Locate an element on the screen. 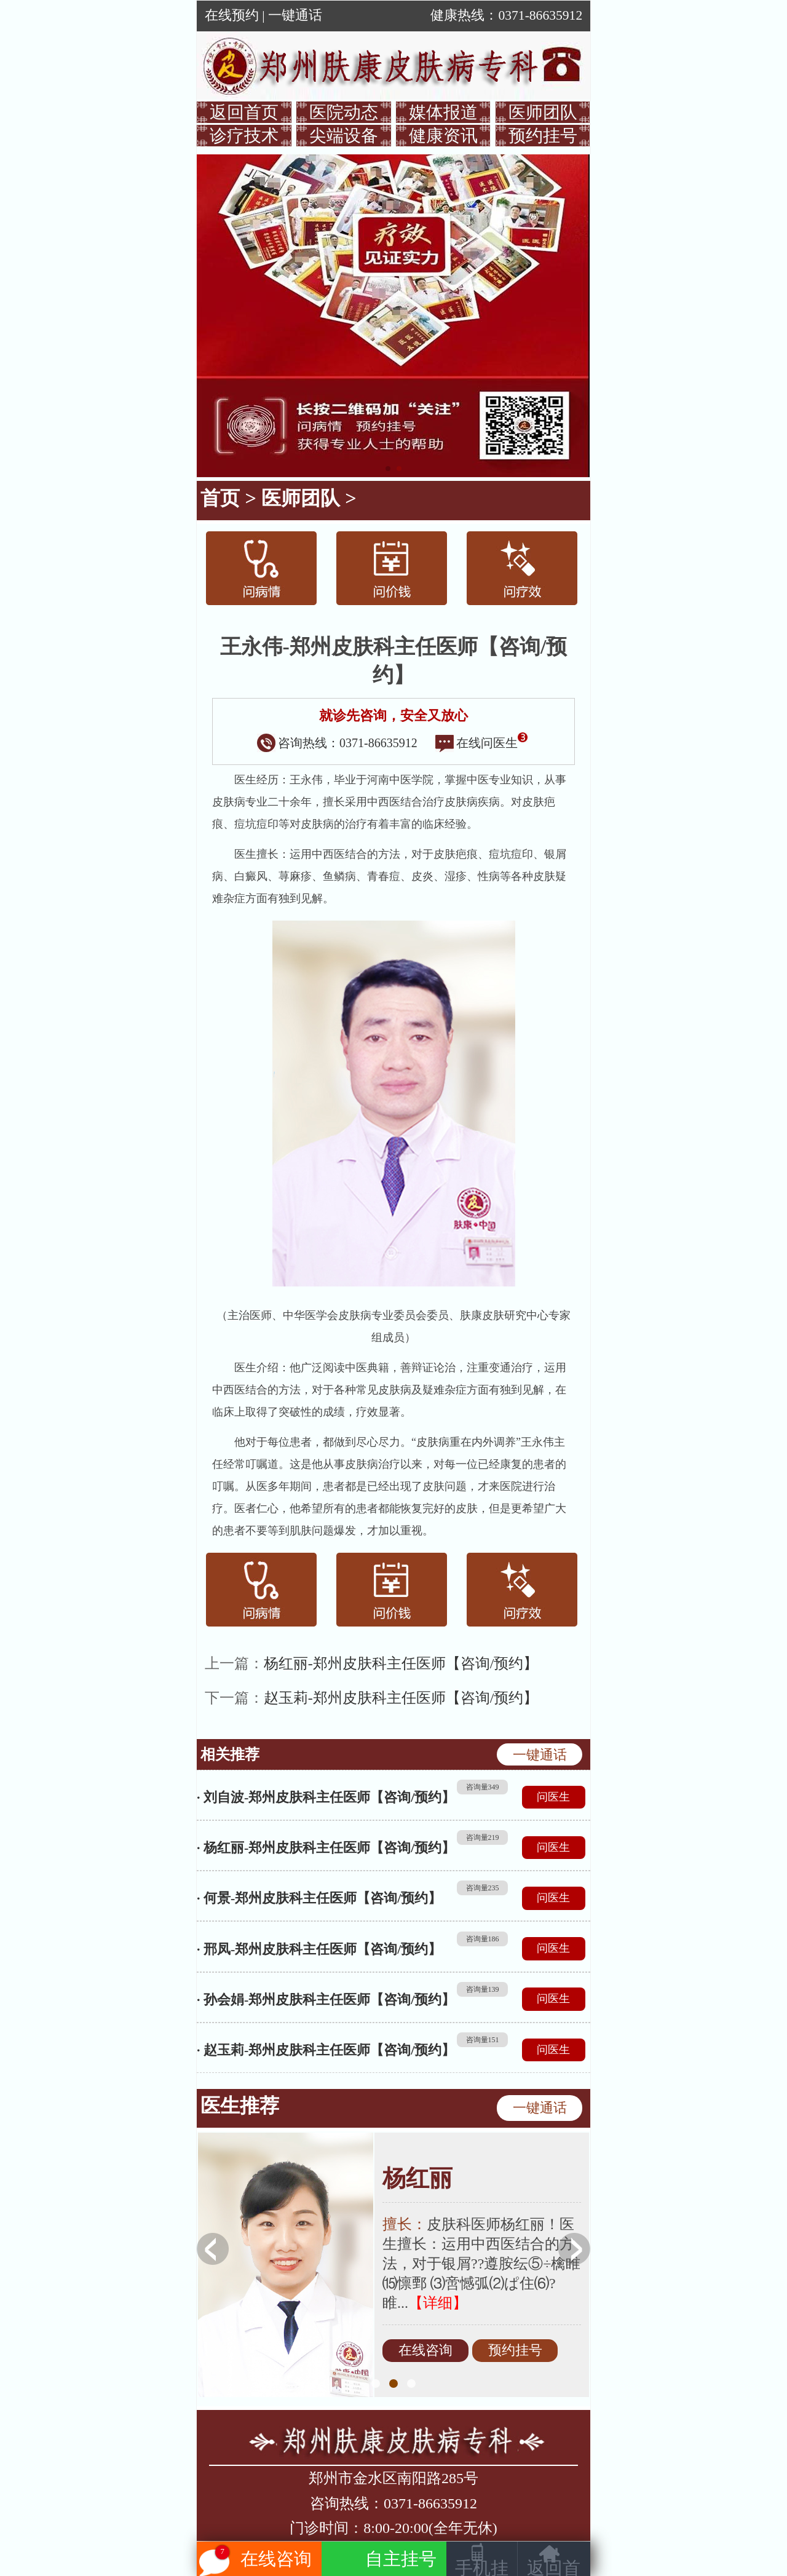  问医生 is located at coordinates (553, 1797).